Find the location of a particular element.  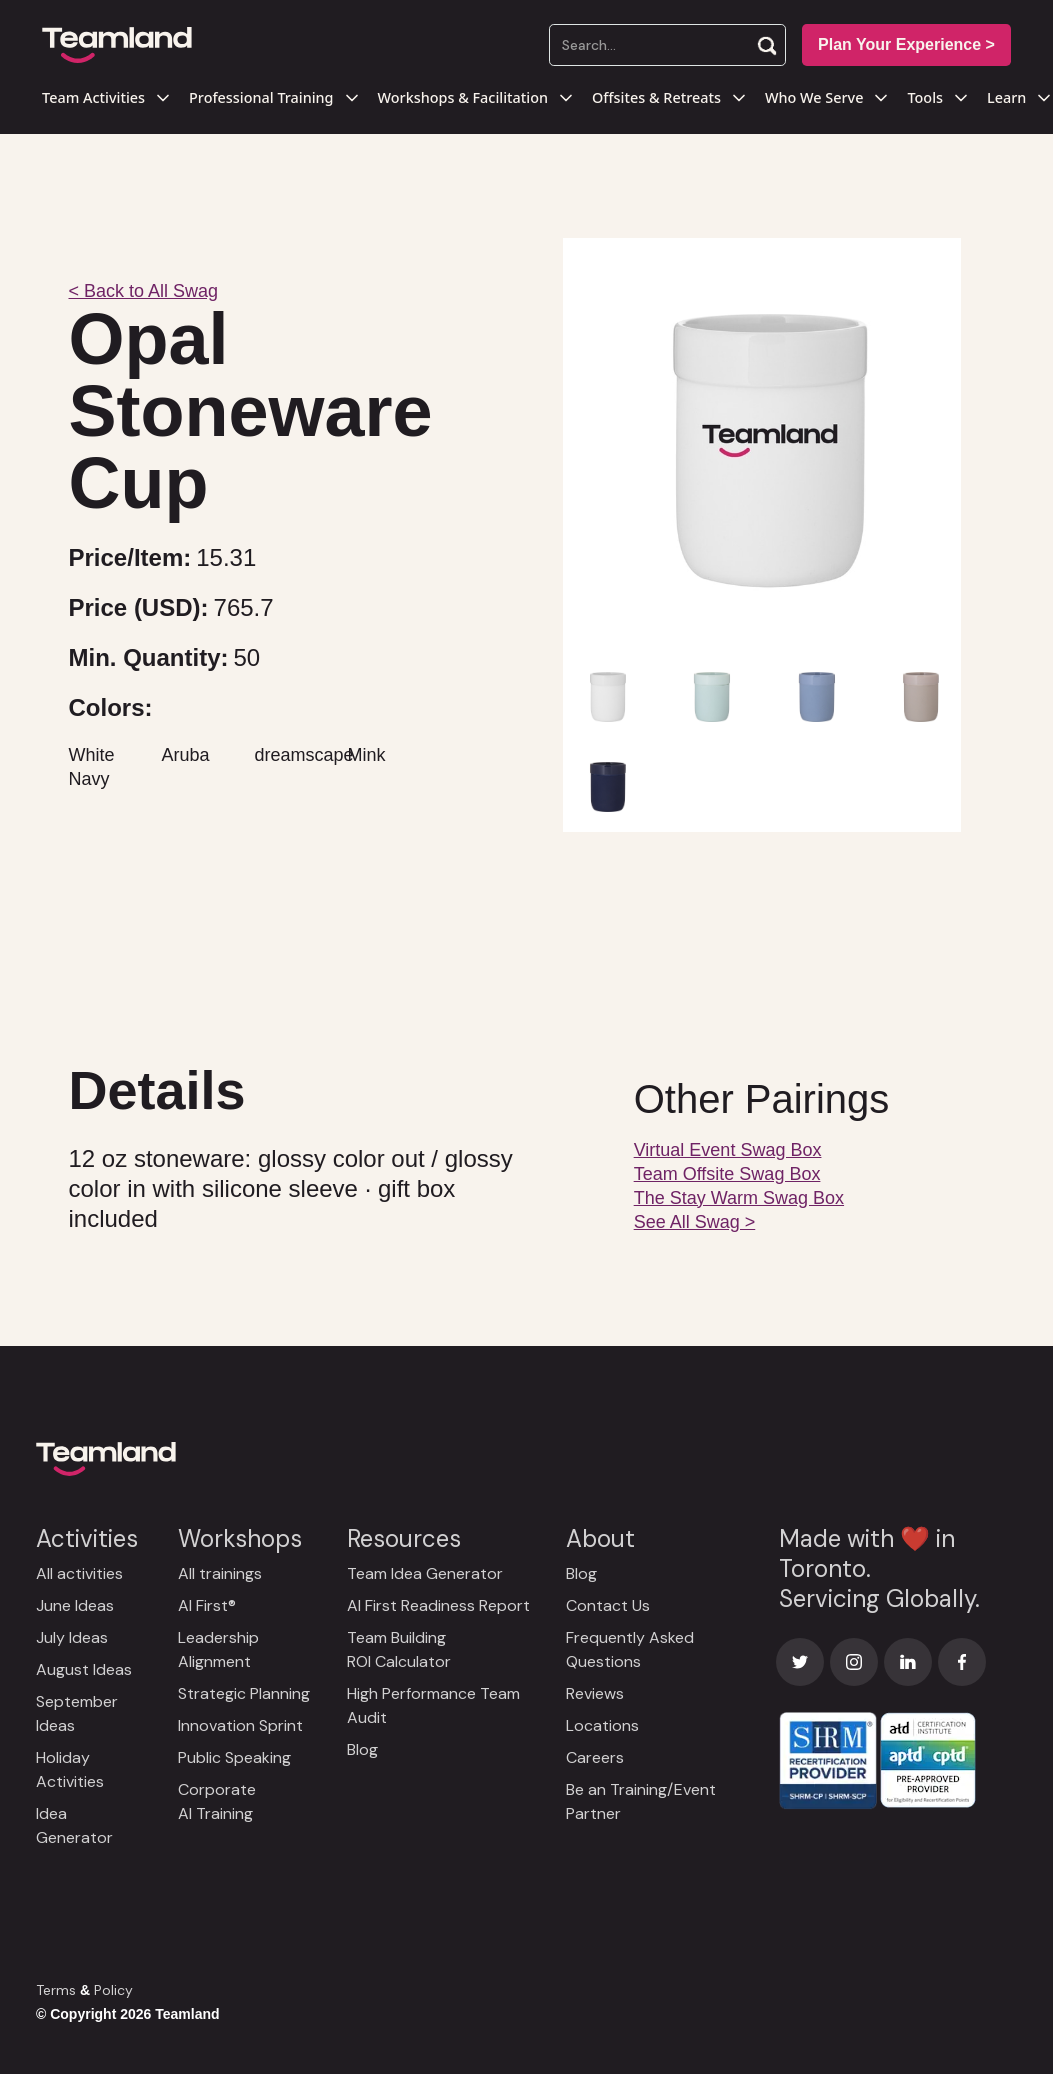

Public Speaking is located at coordinates (234, 1757).